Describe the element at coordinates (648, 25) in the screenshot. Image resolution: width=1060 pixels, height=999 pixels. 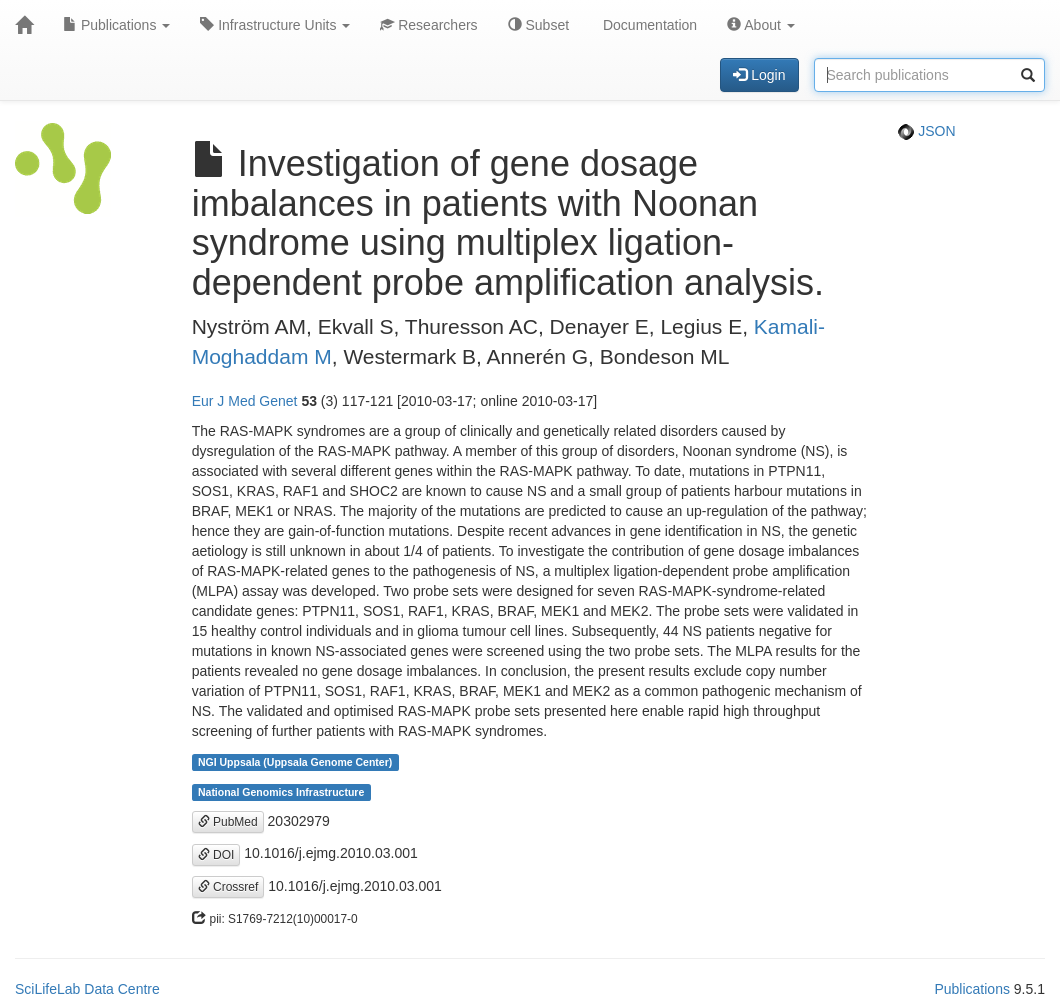
I see `Documentation` at that location.